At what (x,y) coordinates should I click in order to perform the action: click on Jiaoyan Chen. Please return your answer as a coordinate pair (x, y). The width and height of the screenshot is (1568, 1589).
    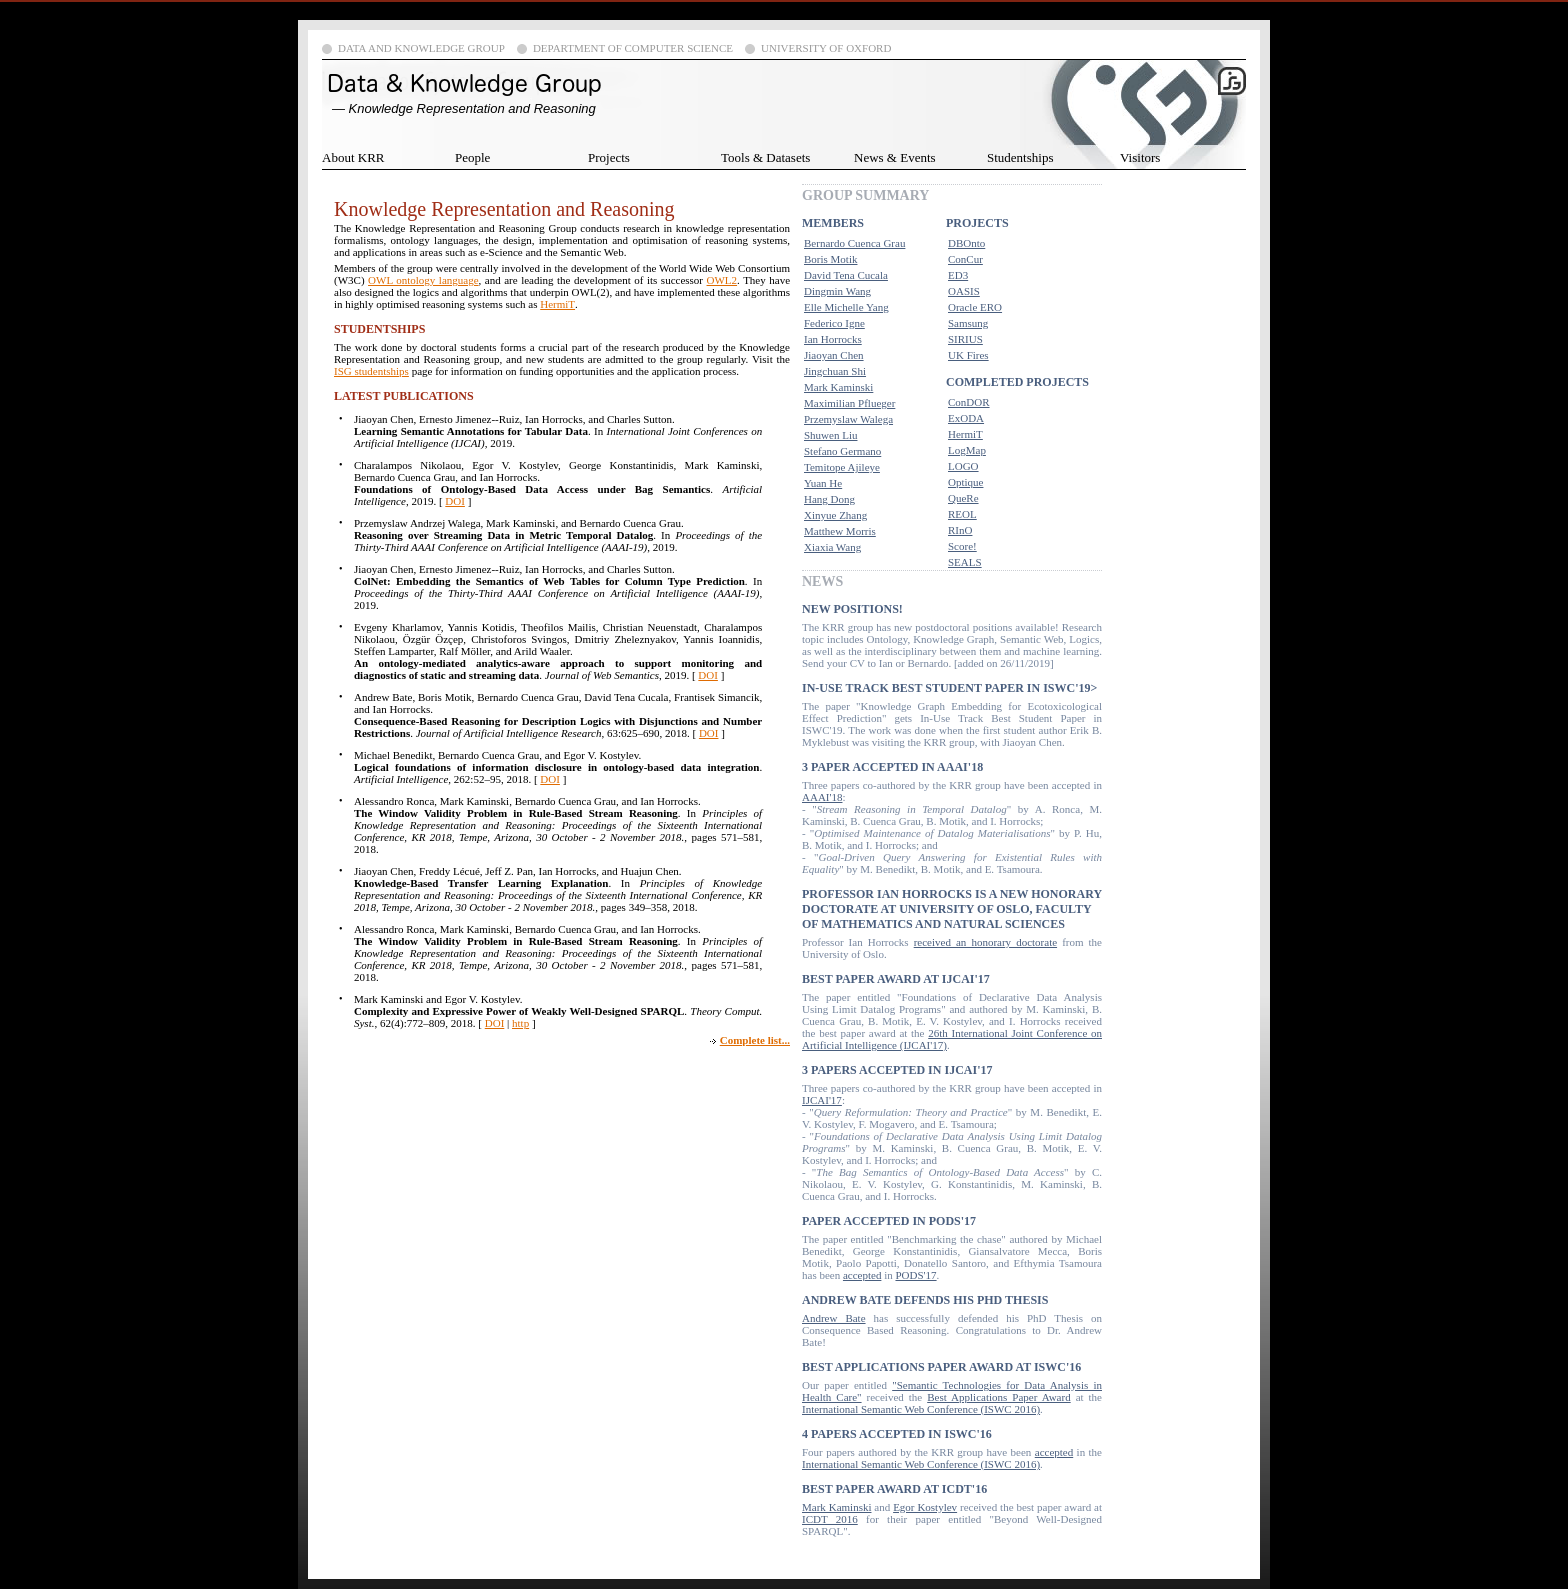
    Looking at the image, I should click on (834, 355).